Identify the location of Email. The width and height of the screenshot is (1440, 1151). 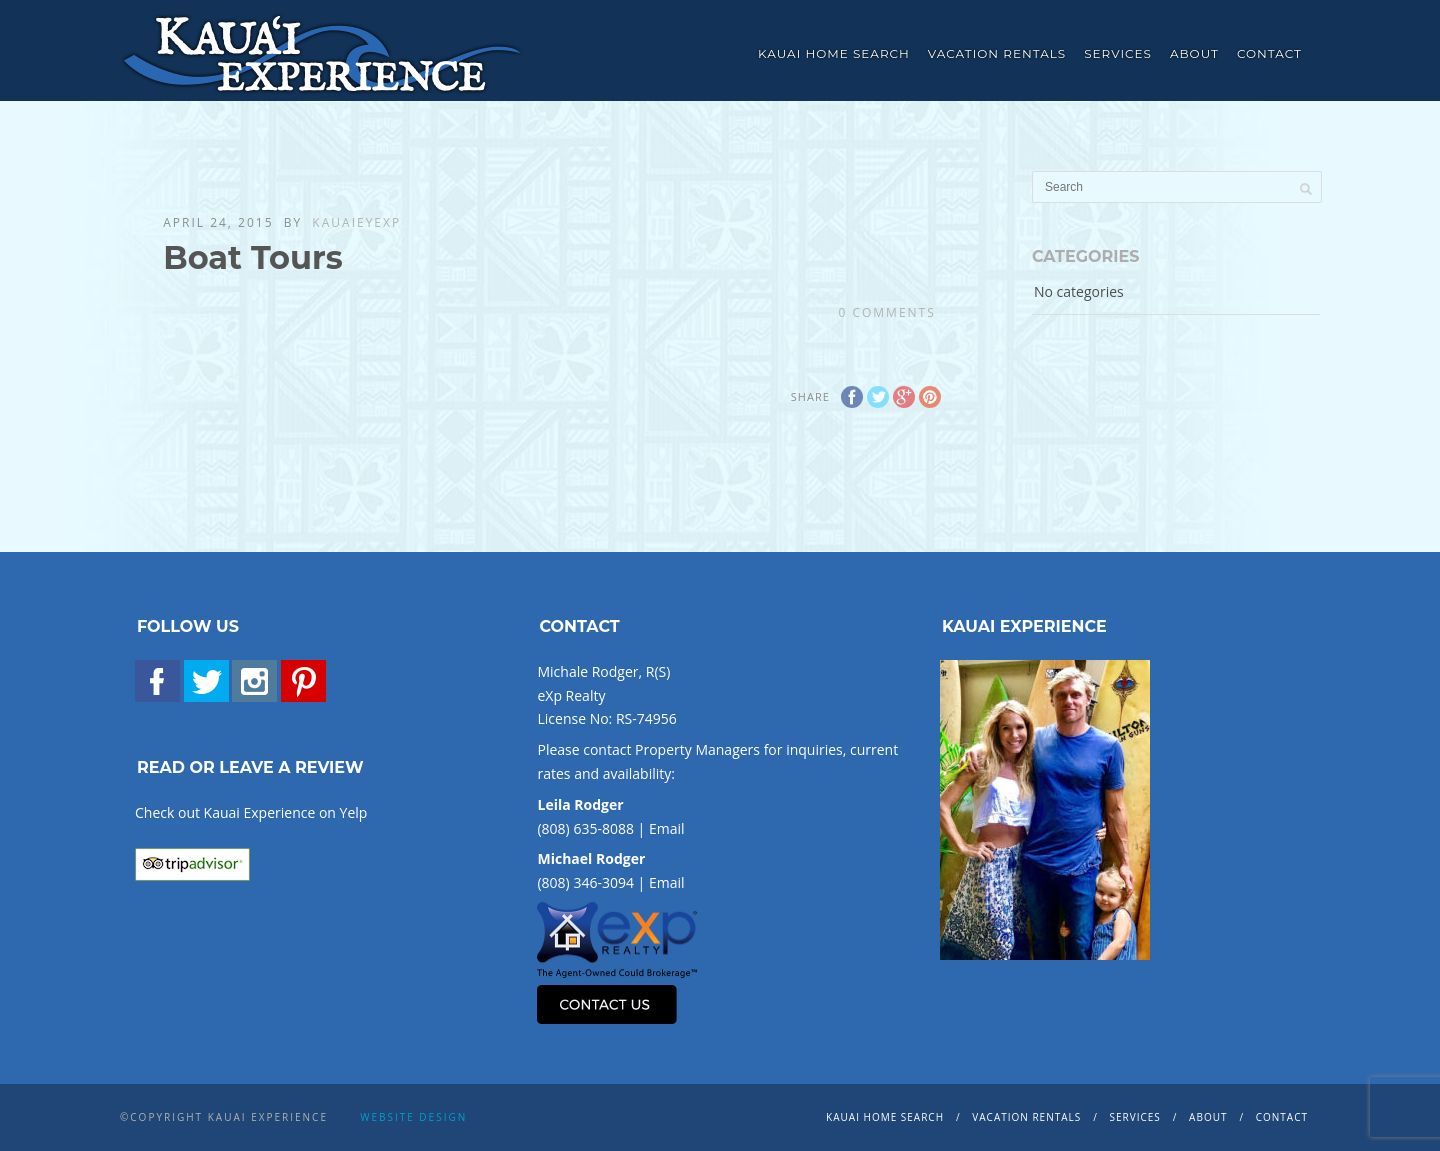
(667, 828).